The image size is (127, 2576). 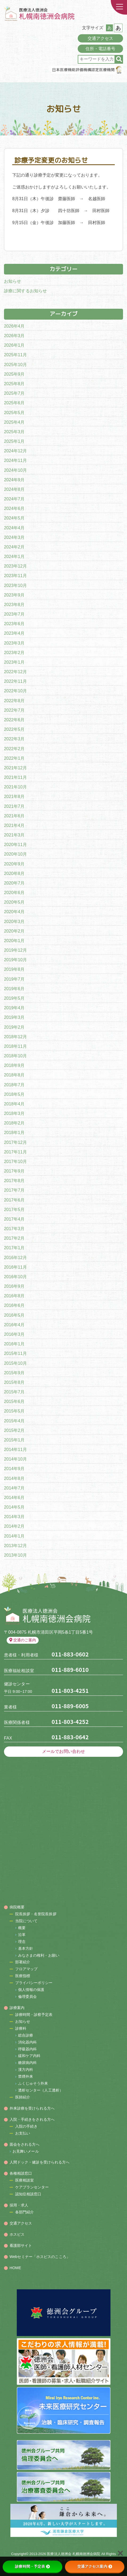 What do you see at coordinates (15, 575) in the screenshot?
I see `2023年11月` at bounding box center [15, 575].